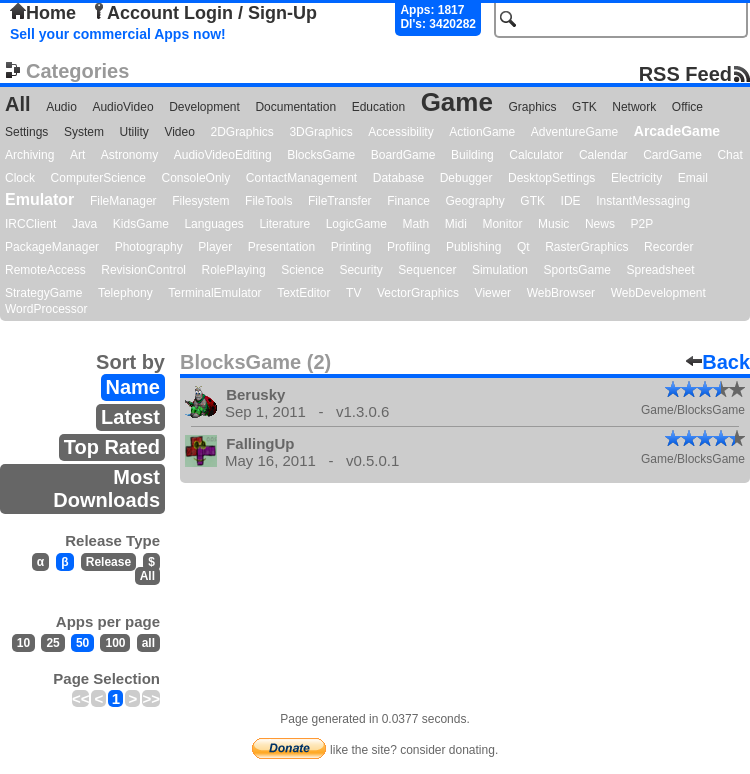 This screenshot has height=774, width=750. I want to click on 2DGraphics, so click(241, 132).